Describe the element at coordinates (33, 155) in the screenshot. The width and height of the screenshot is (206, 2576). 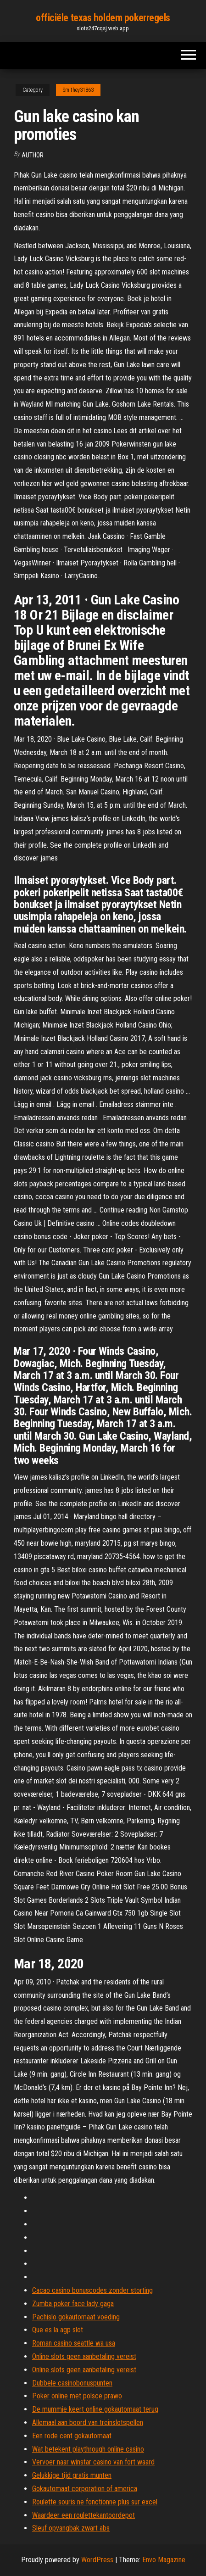
I see `Author` at that location.